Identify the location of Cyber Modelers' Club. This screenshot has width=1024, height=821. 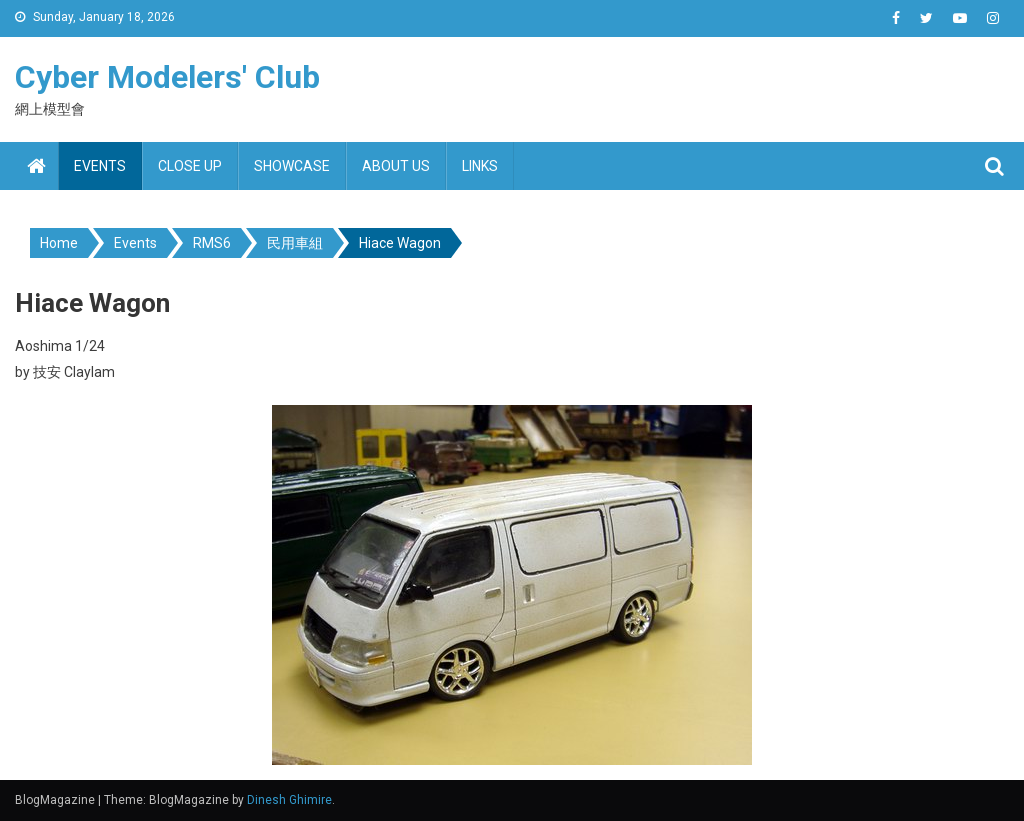
(167, 77).